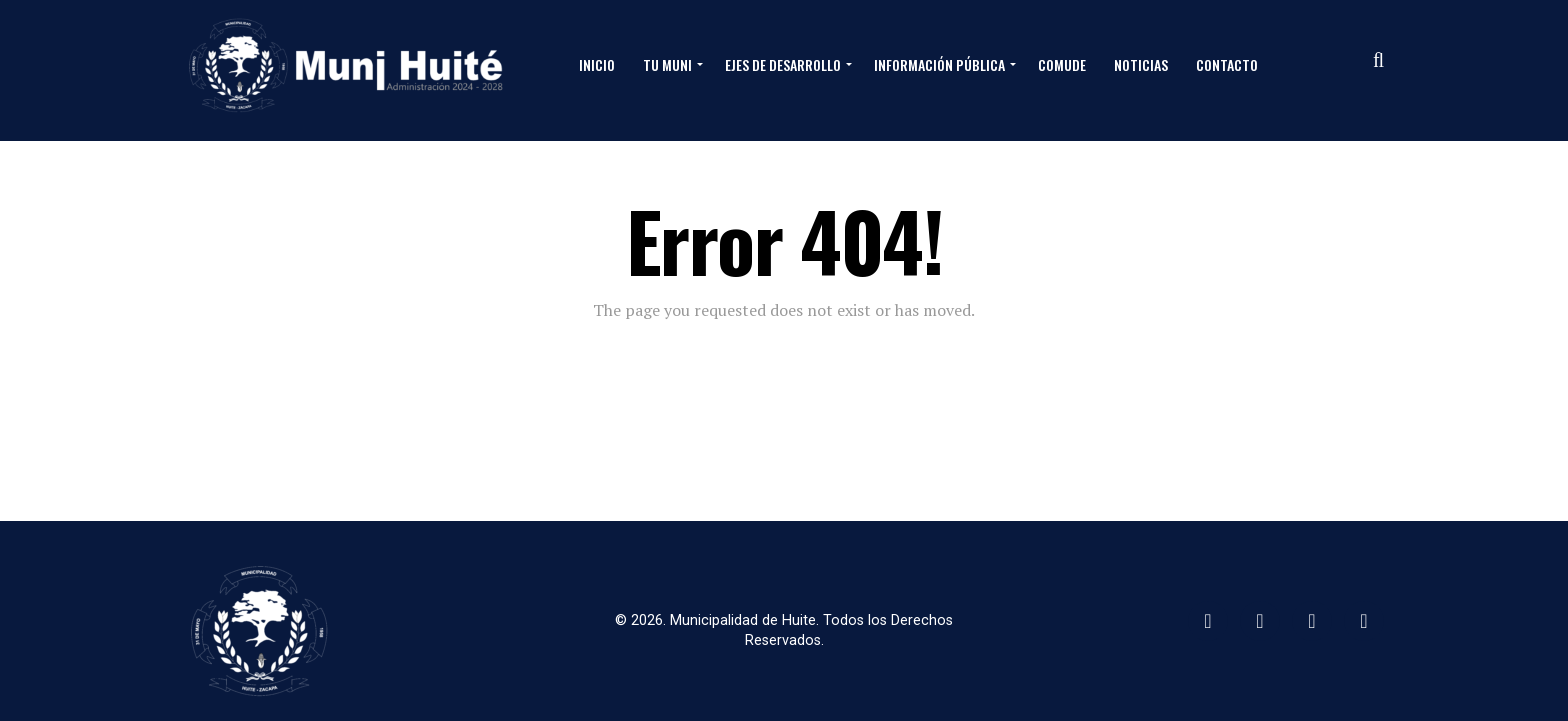  Describe the element at coordinates (1227, 64) in the screenshot. I see `Contacto` at that location.